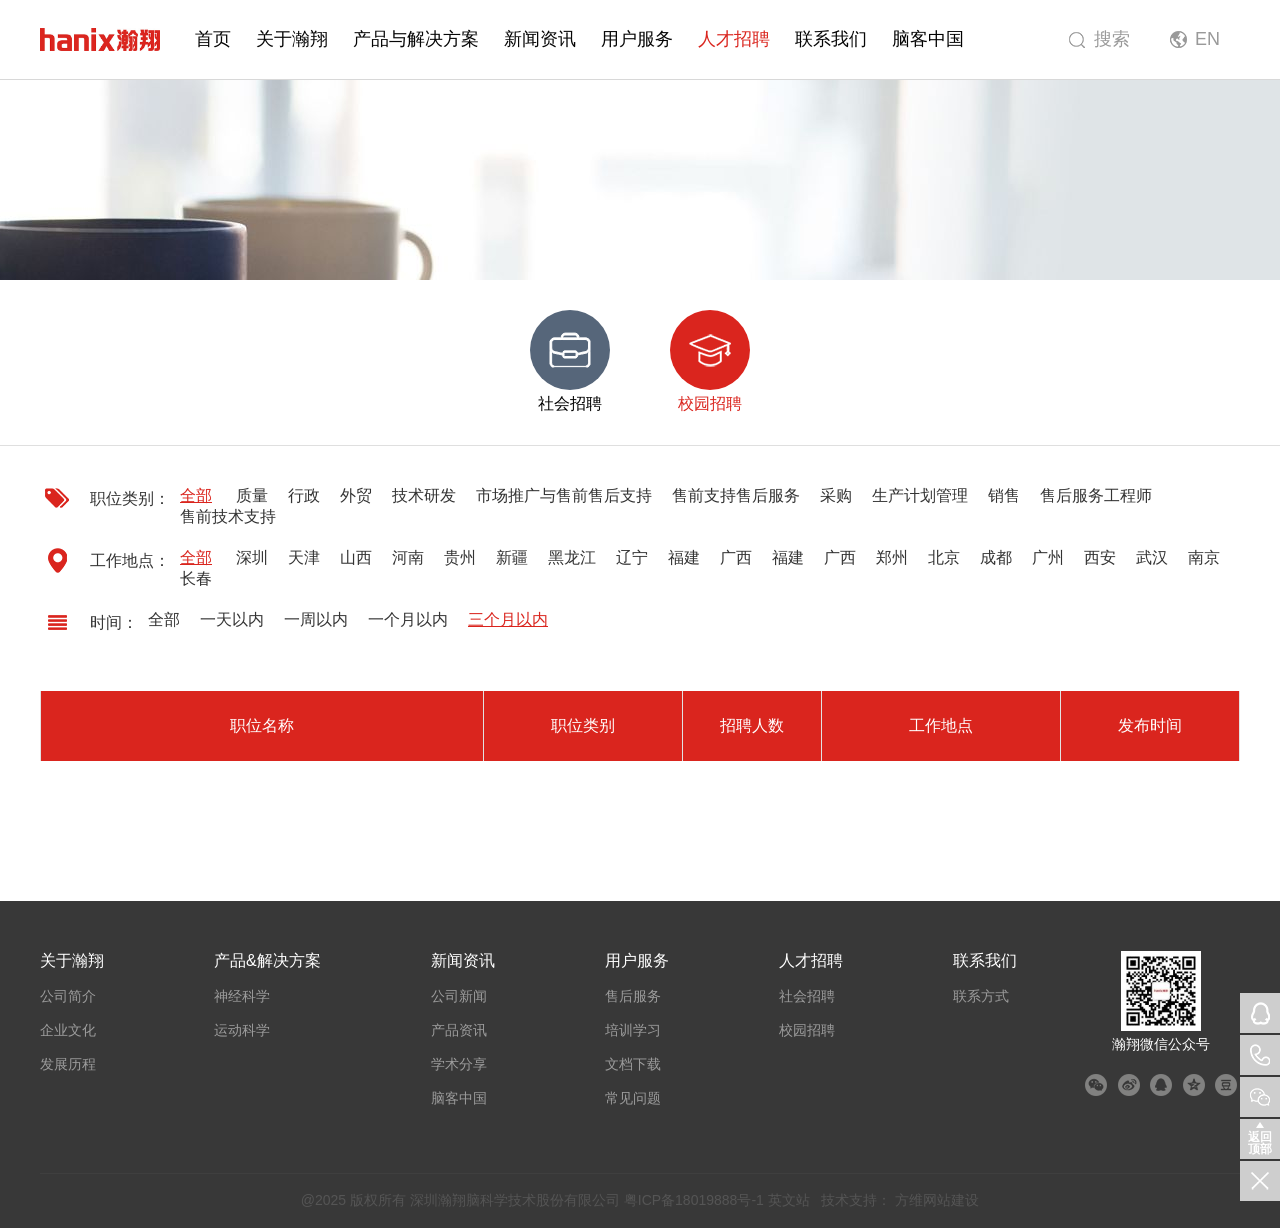  I want to click on 学术分享, so click(459, 1064).